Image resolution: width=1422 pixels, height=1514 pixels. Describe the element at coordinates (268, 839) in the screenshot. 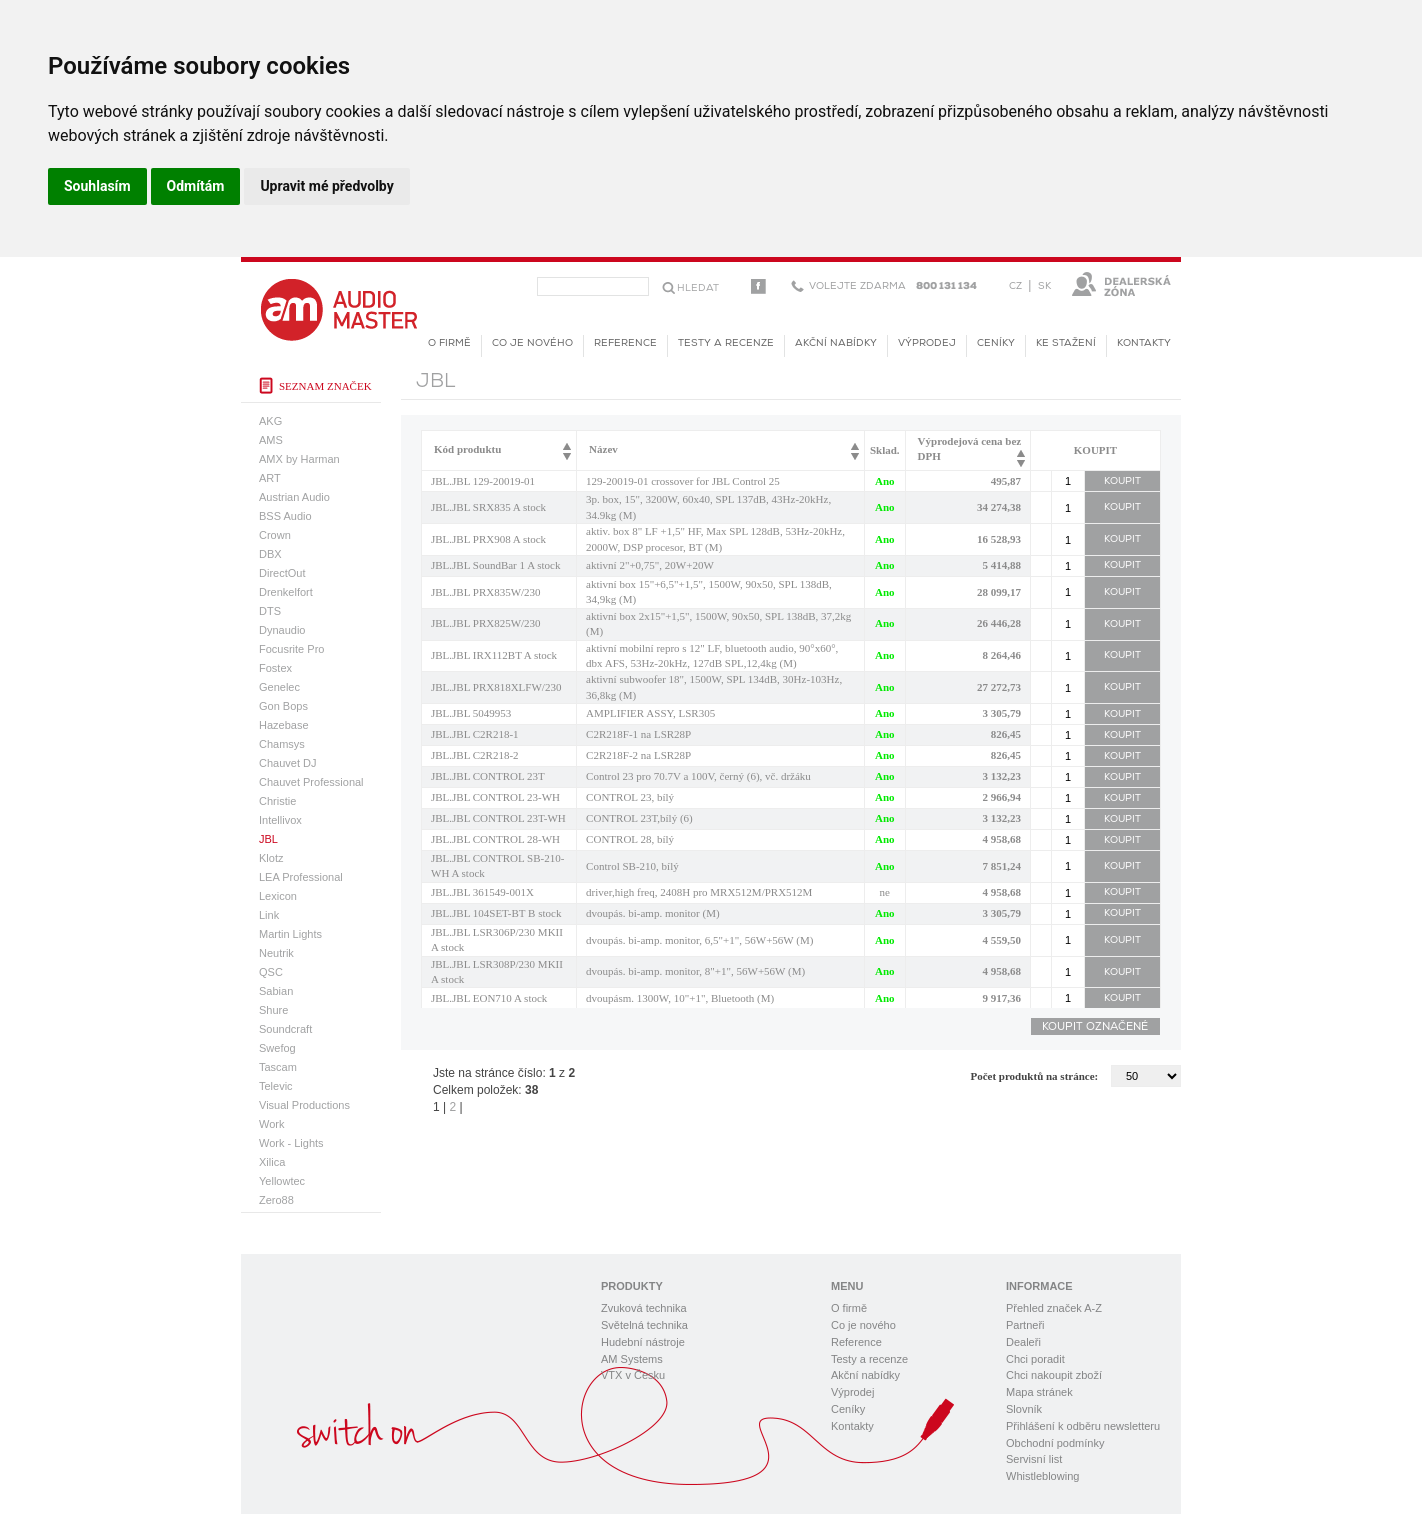

I see `JBL` at that location.